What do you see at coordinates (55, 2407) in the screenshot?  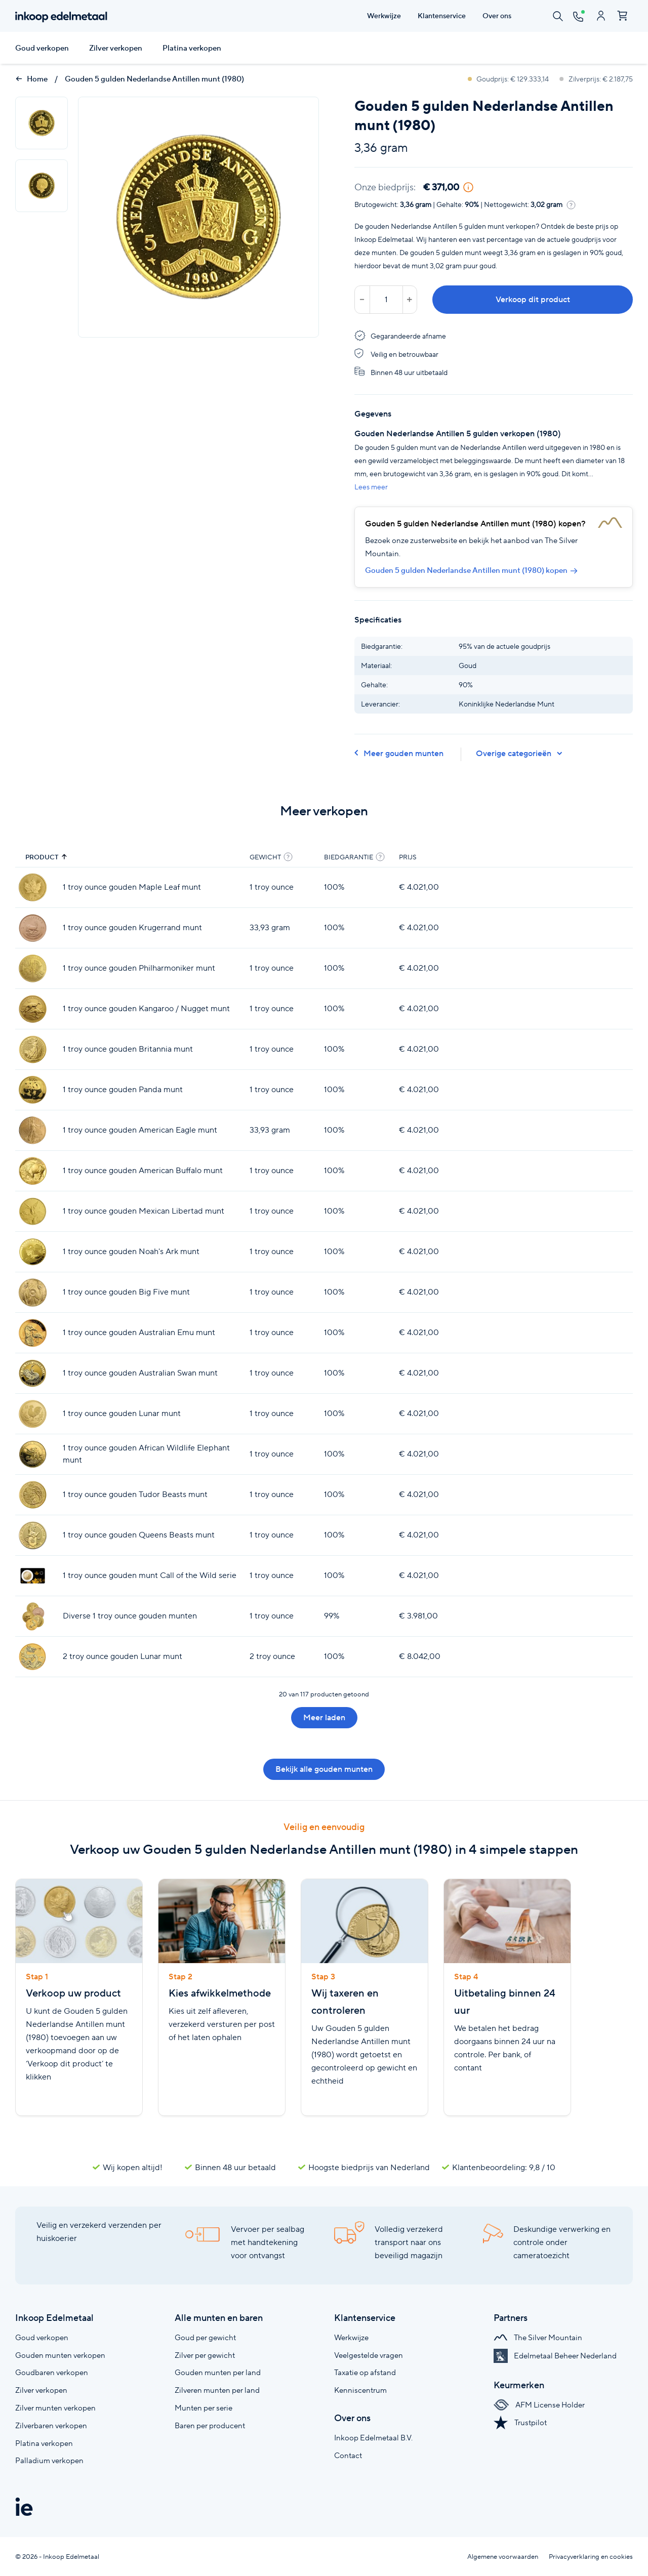 I see `Zilver munten verkopen` at bounding box center [55, 2407].